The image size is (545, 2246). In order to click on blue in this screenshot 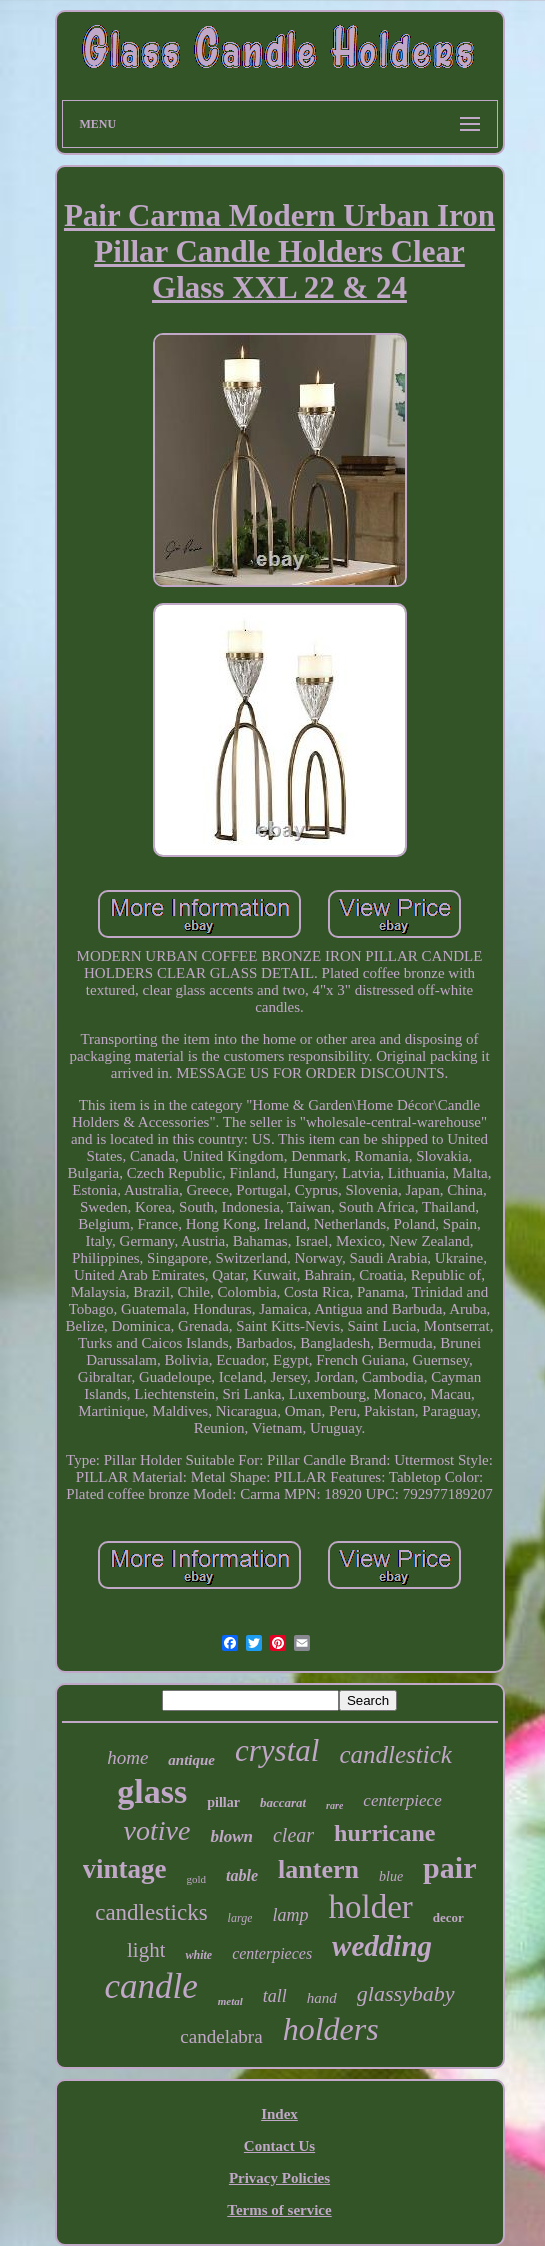, I will do `click(391, 1876)`.